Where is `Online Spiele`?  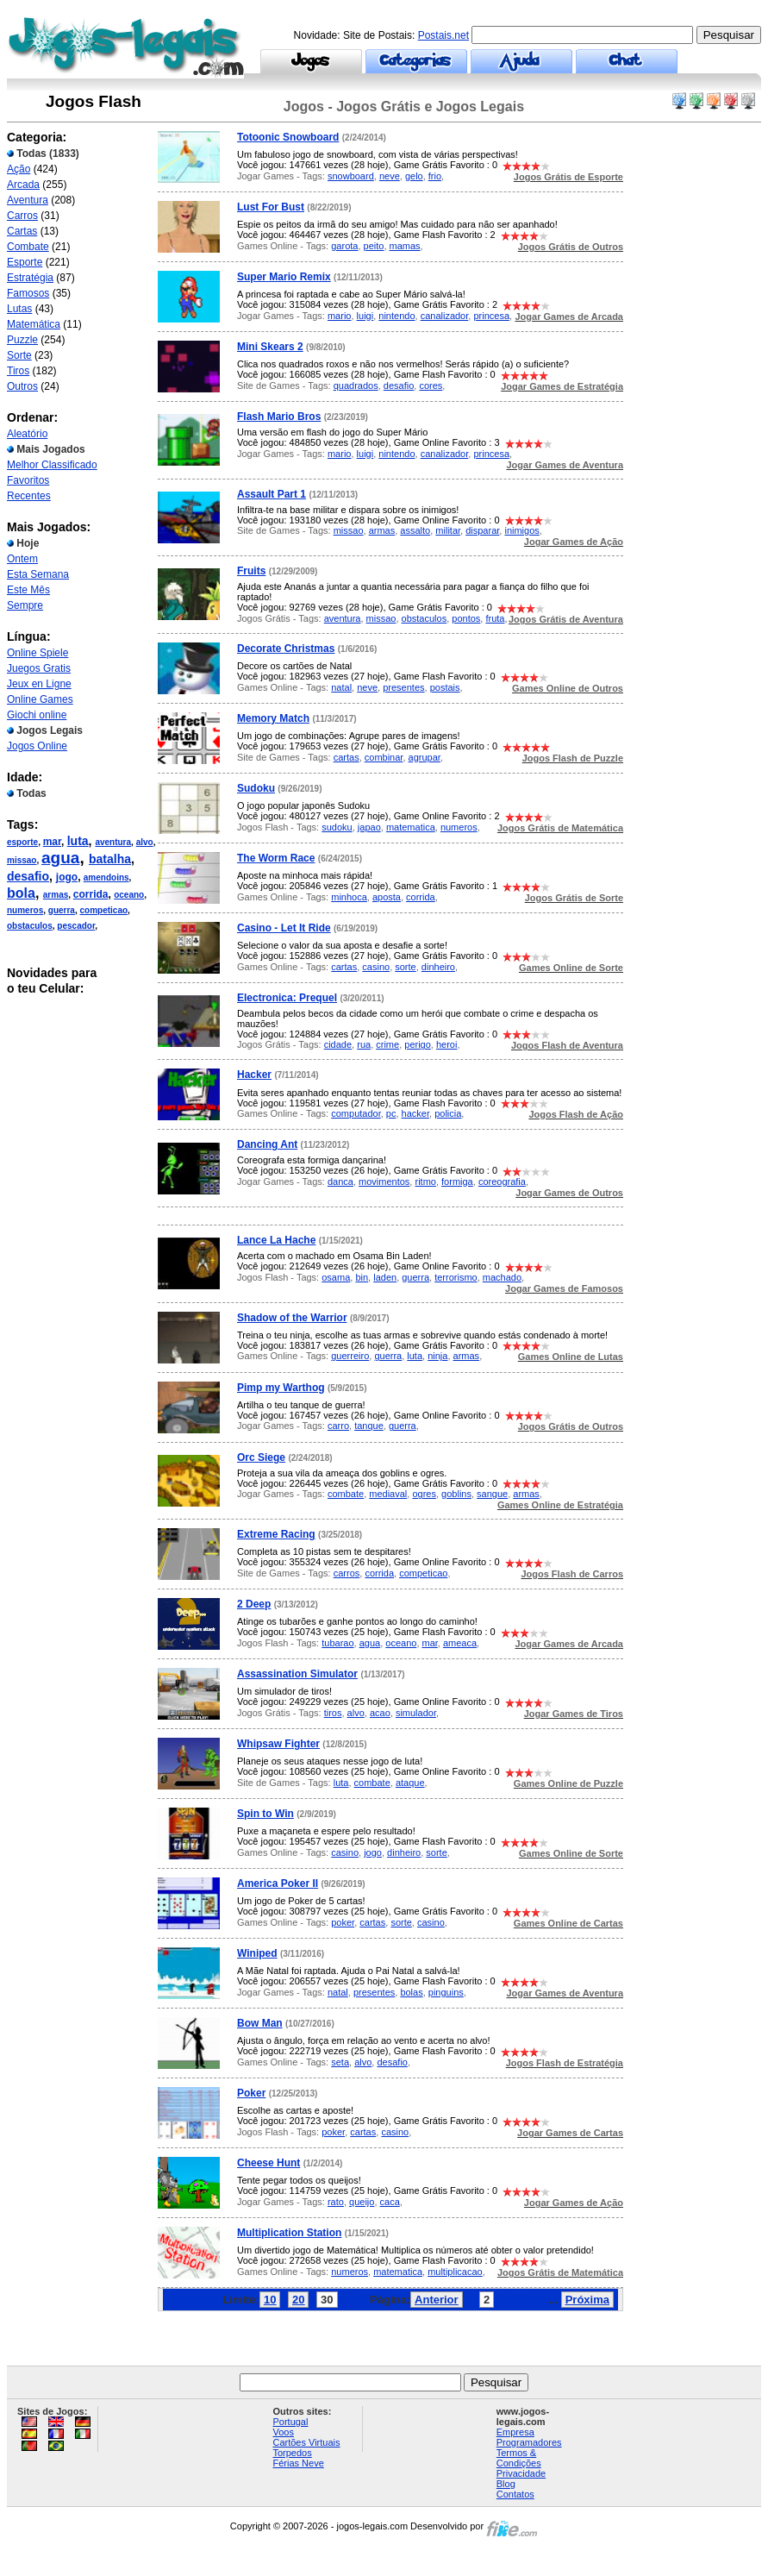
Online Spiele is located at coordinates (37, 653).